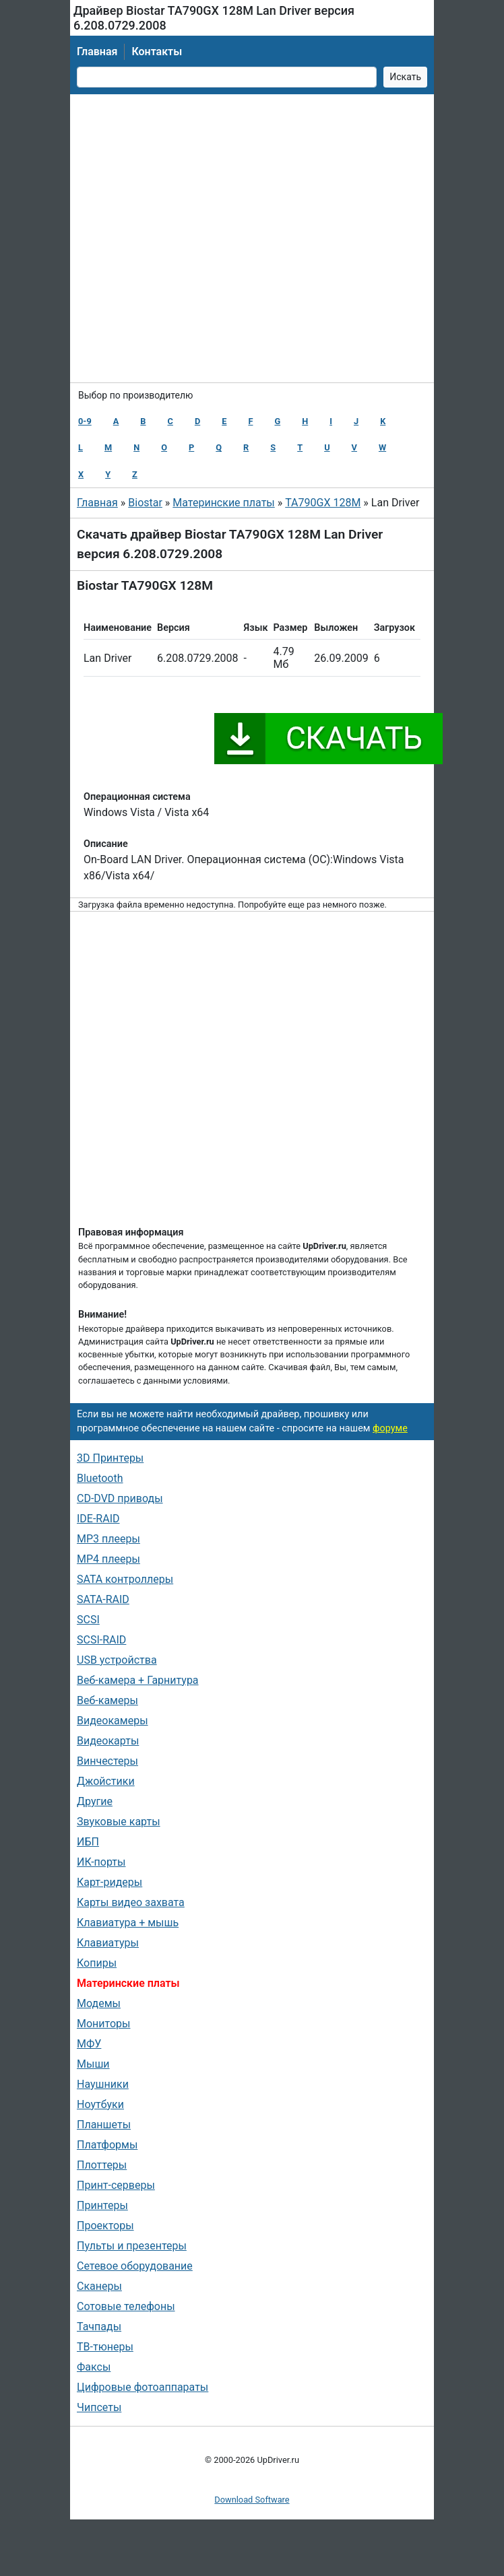 Image resolution: width=504 pixels, height=2576 pixels. Describe the element at coordinates (101, 1639) in the screenshot. I see `SCSI-RAID` at that location.